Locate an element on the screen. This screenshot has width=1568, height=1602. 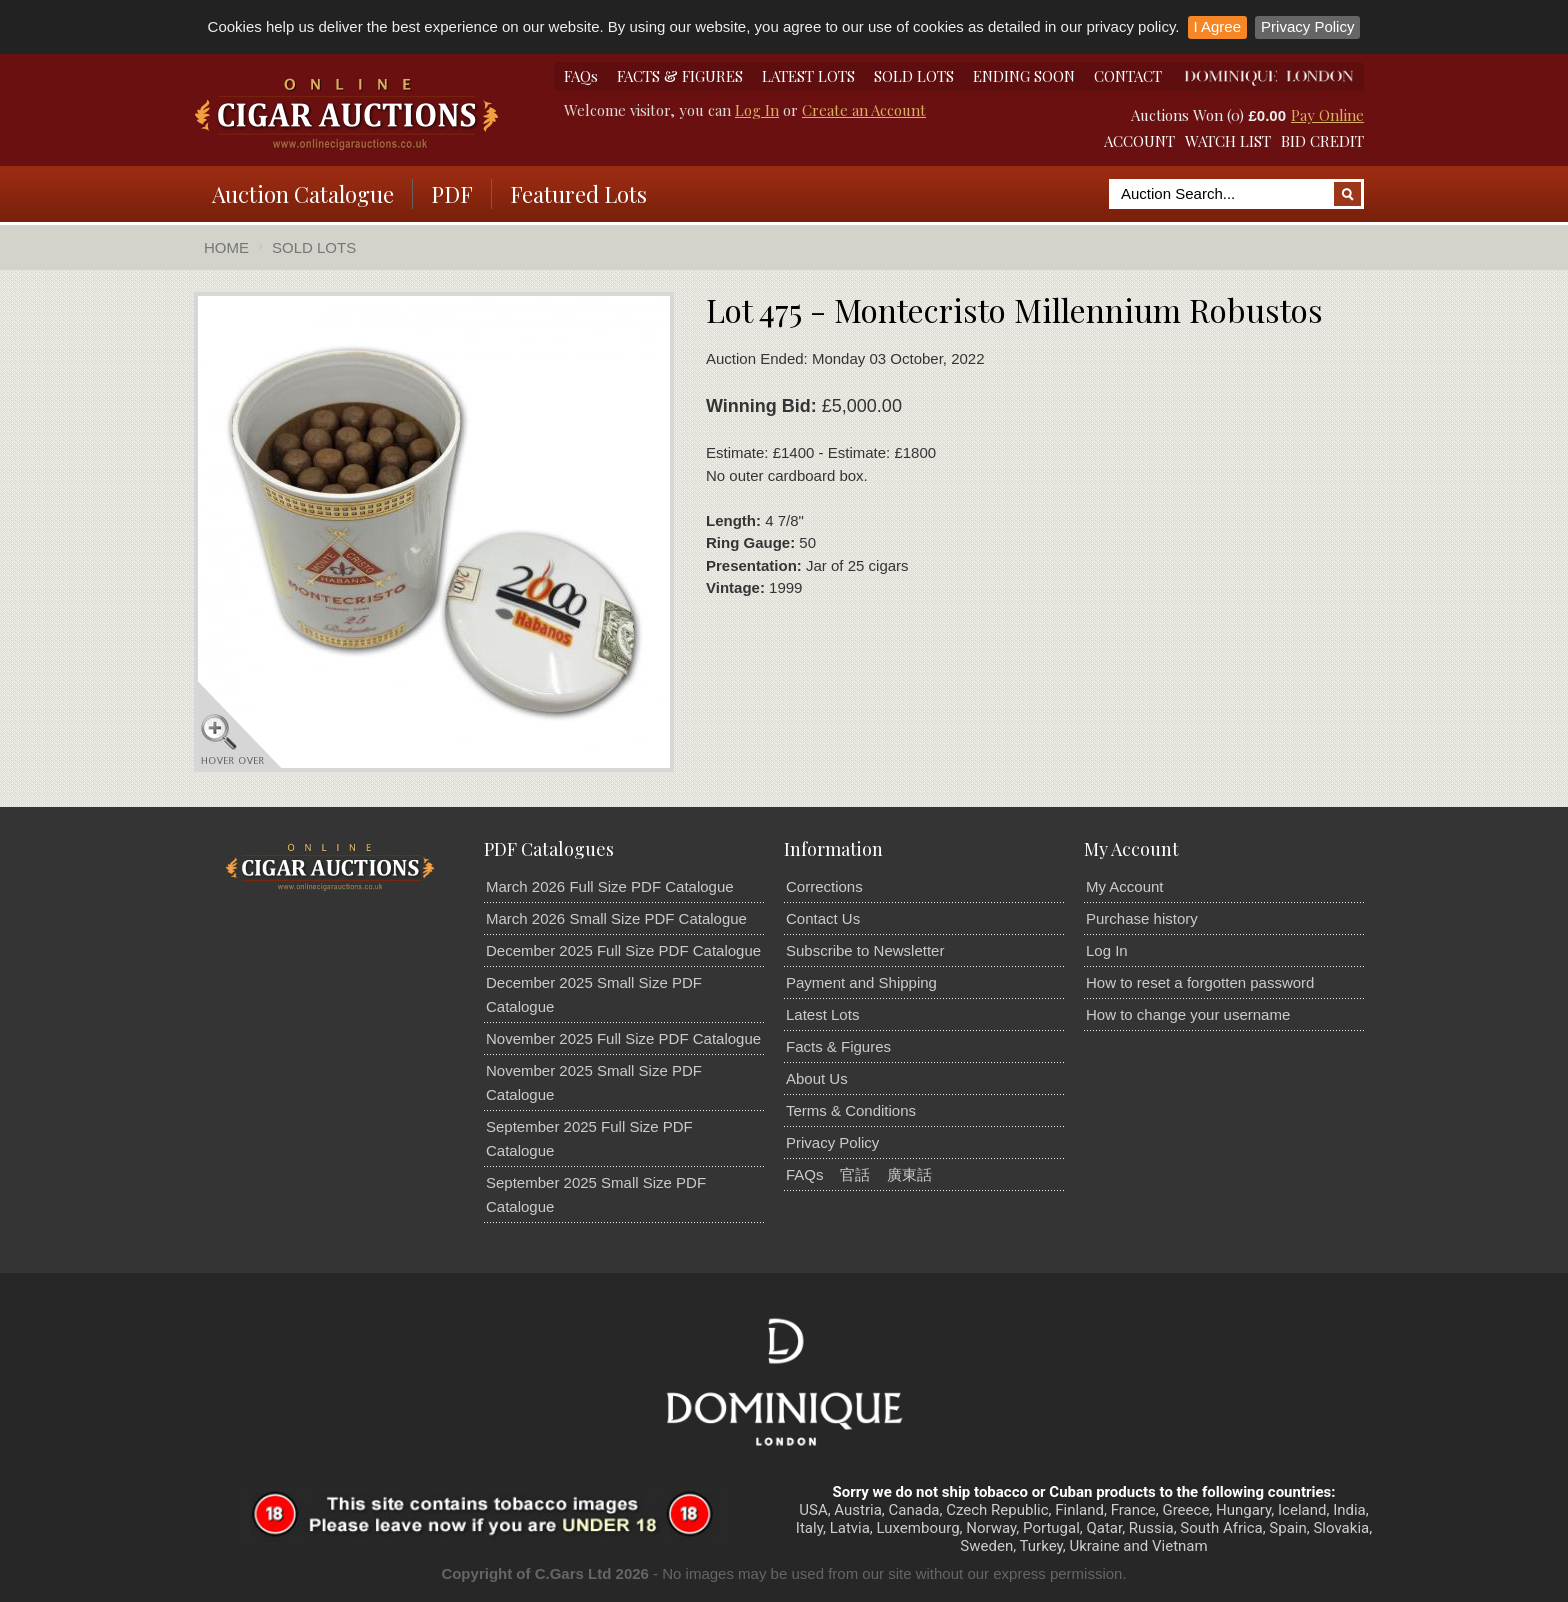
Subscribe to Newsletter is located at coordinates (865, 950).